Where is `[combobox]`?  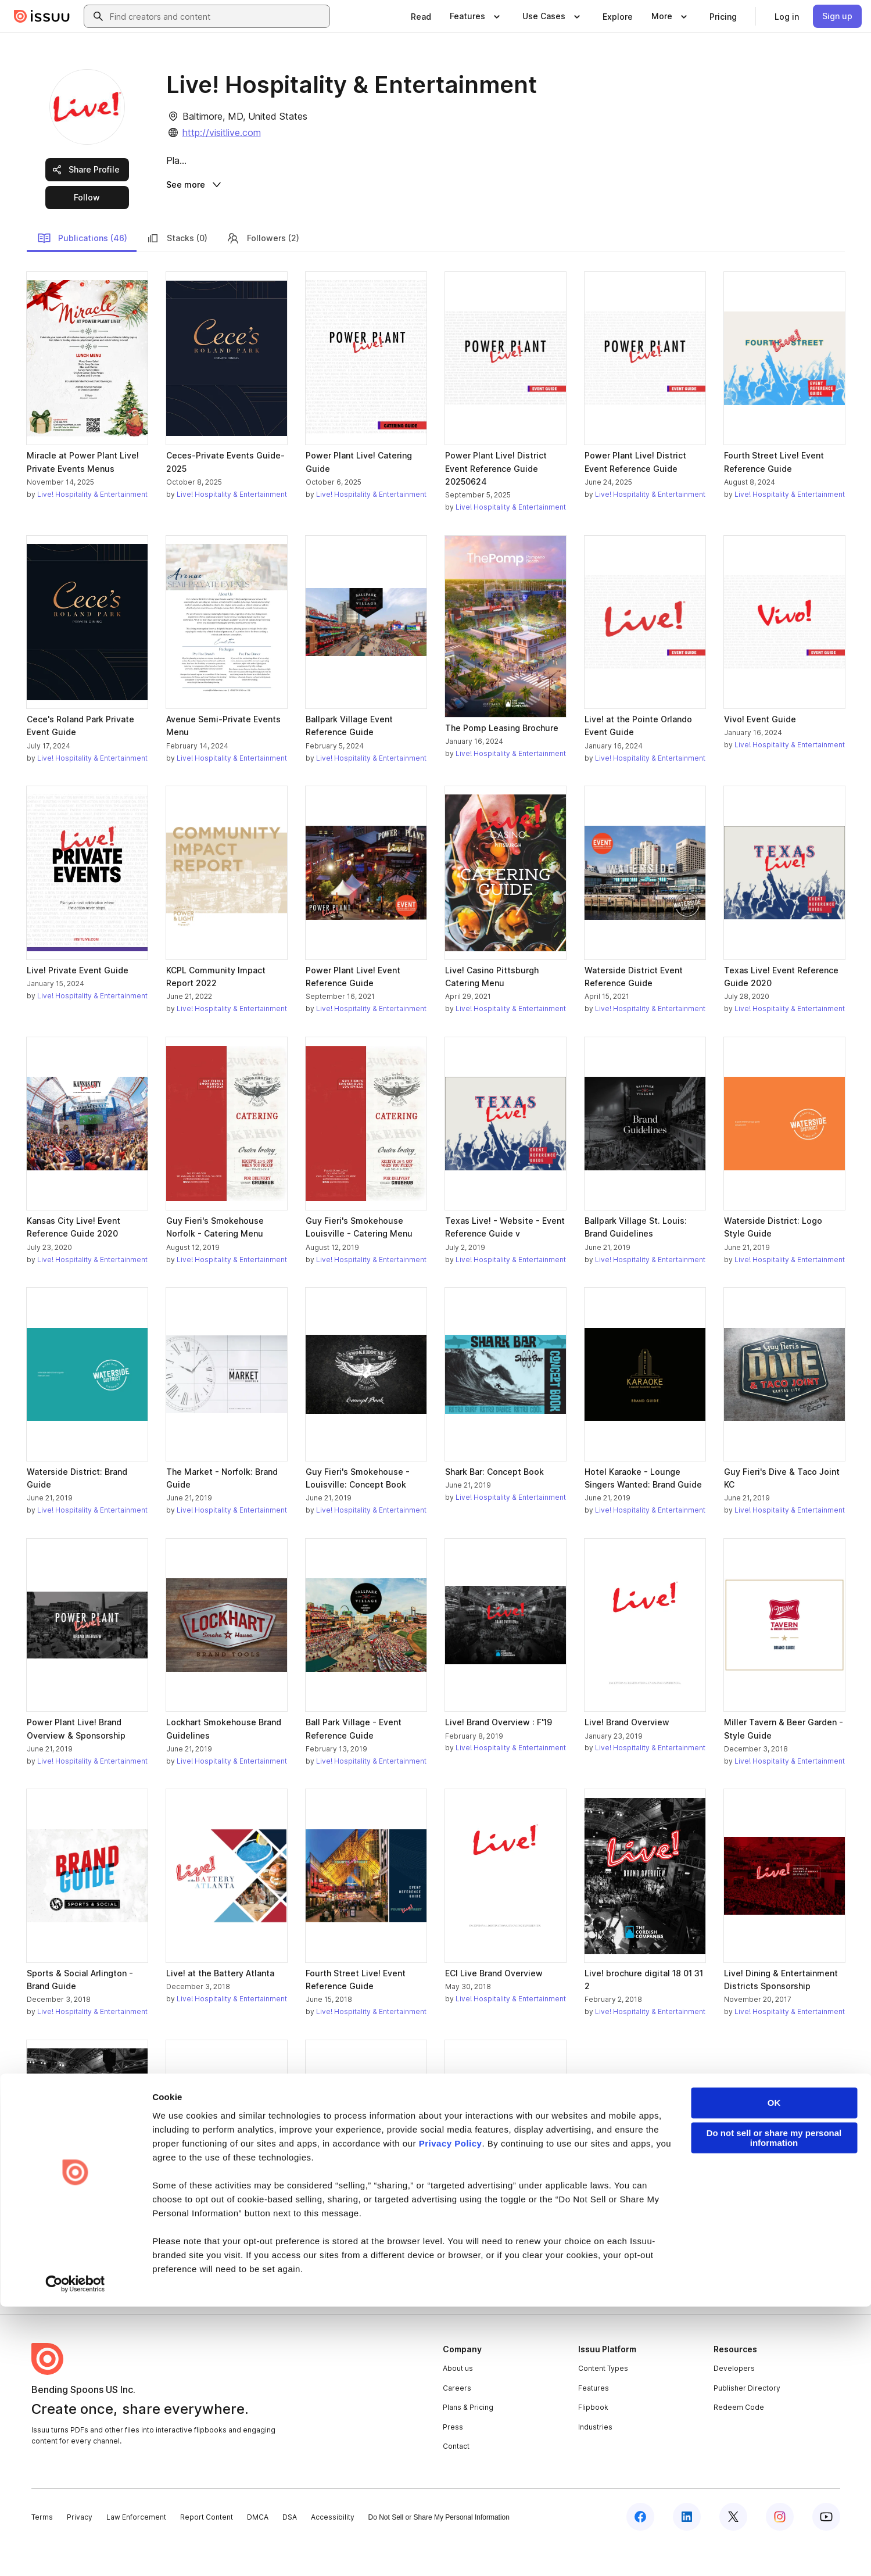
[combobox] is located at coordinates (217, 16).